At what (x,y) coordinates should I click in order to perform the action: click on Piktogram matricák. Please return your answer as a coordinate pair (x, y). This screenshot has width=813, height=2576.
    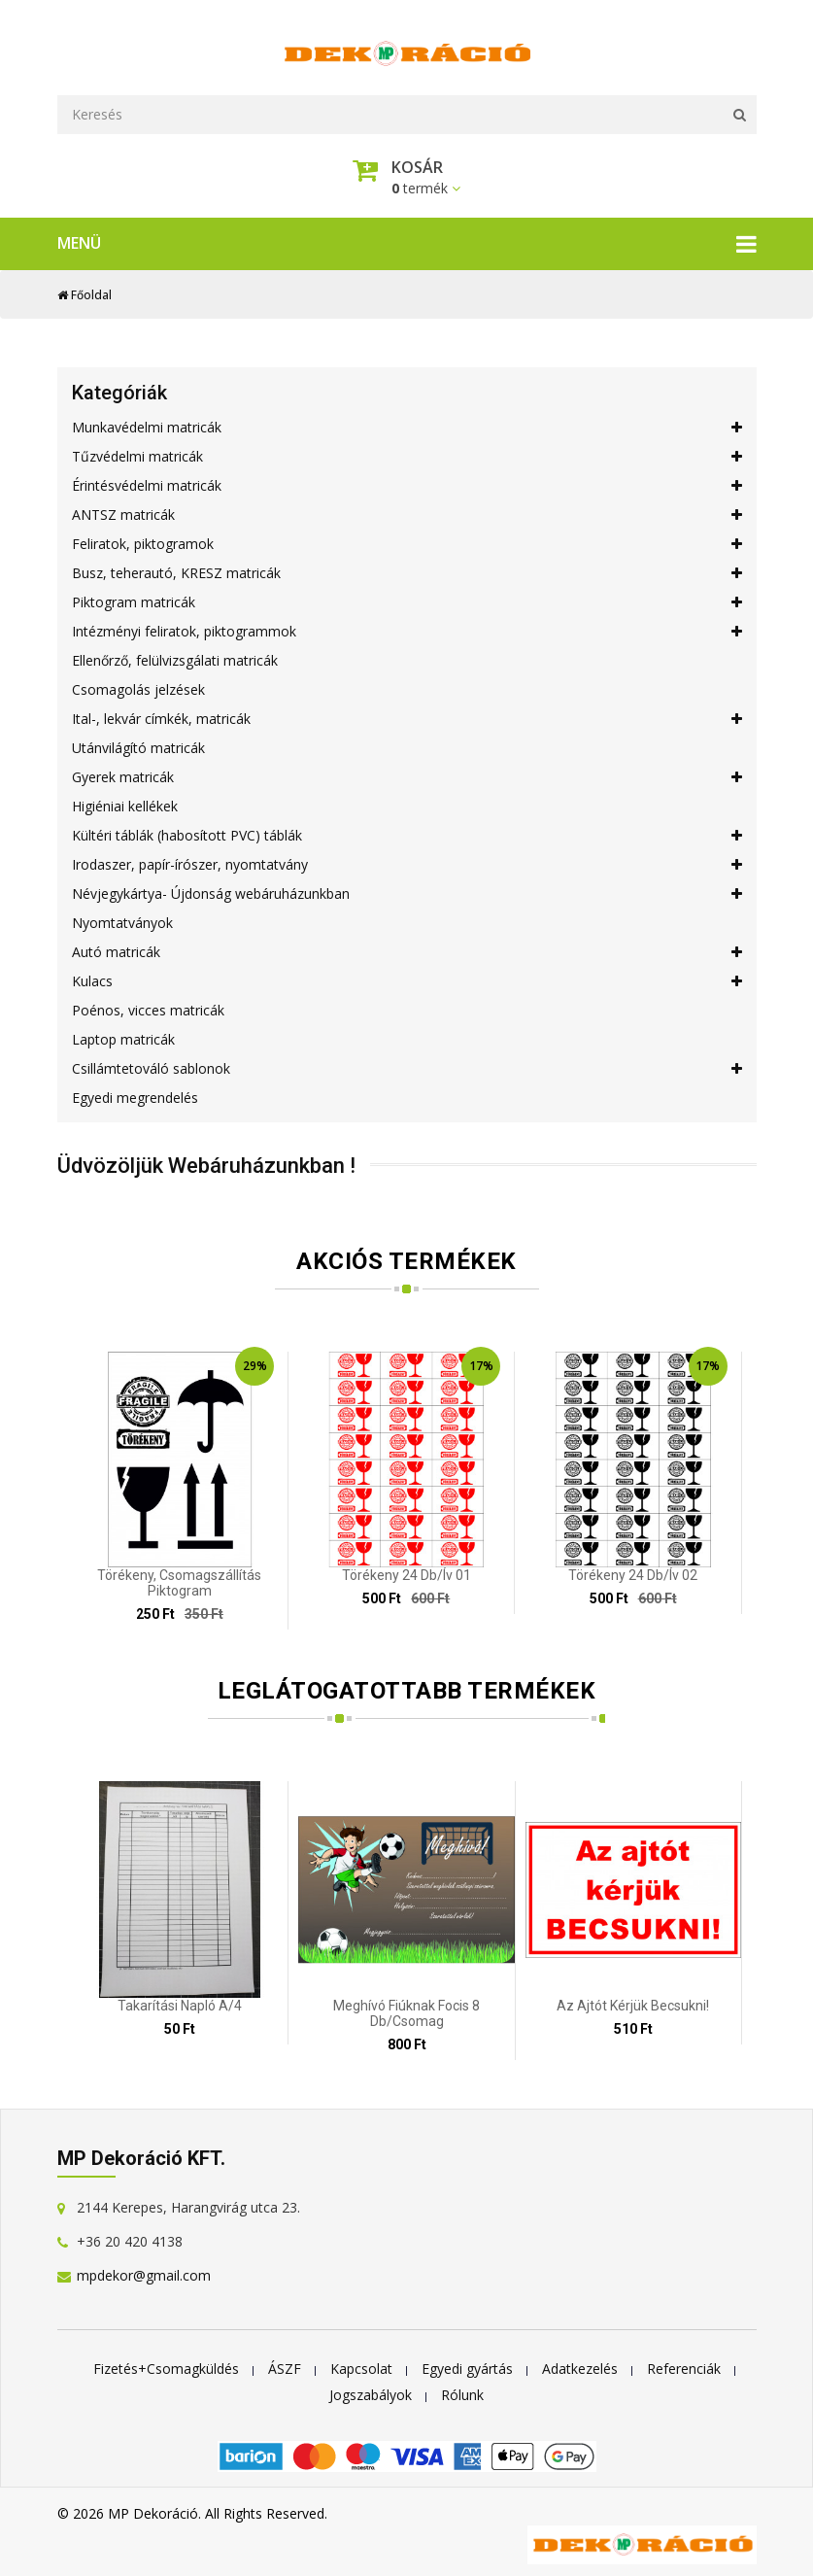
    Looking at the image, I should click on (407, 599).